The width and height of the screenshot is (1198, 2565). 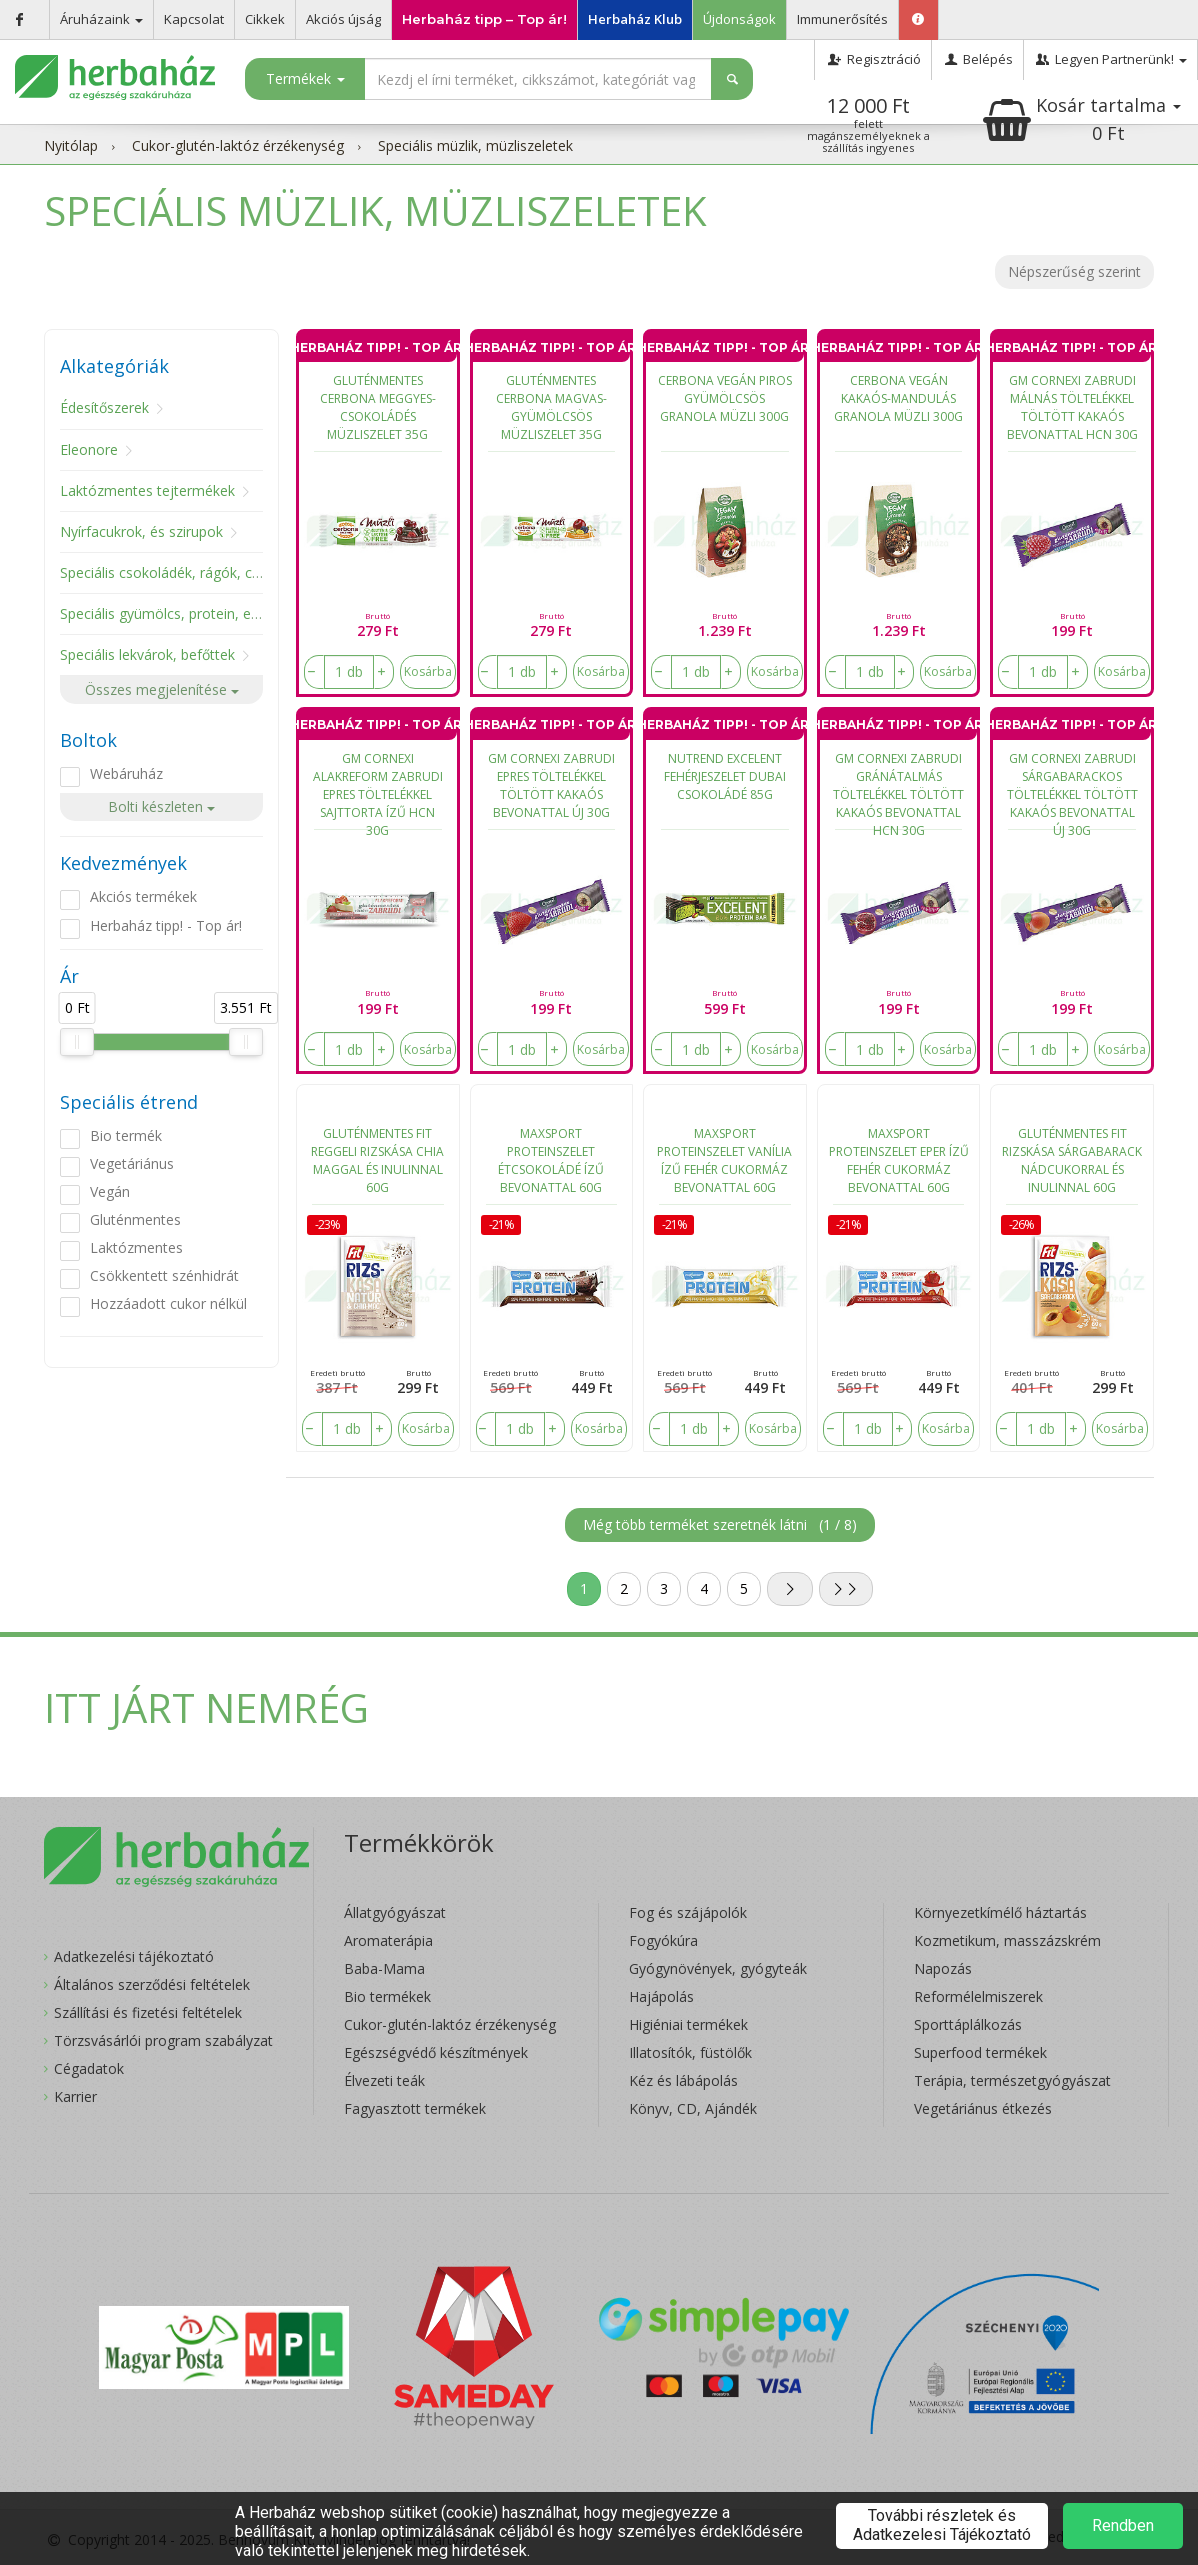 I want to click on Regisztráció, so click(x=872, y=59).